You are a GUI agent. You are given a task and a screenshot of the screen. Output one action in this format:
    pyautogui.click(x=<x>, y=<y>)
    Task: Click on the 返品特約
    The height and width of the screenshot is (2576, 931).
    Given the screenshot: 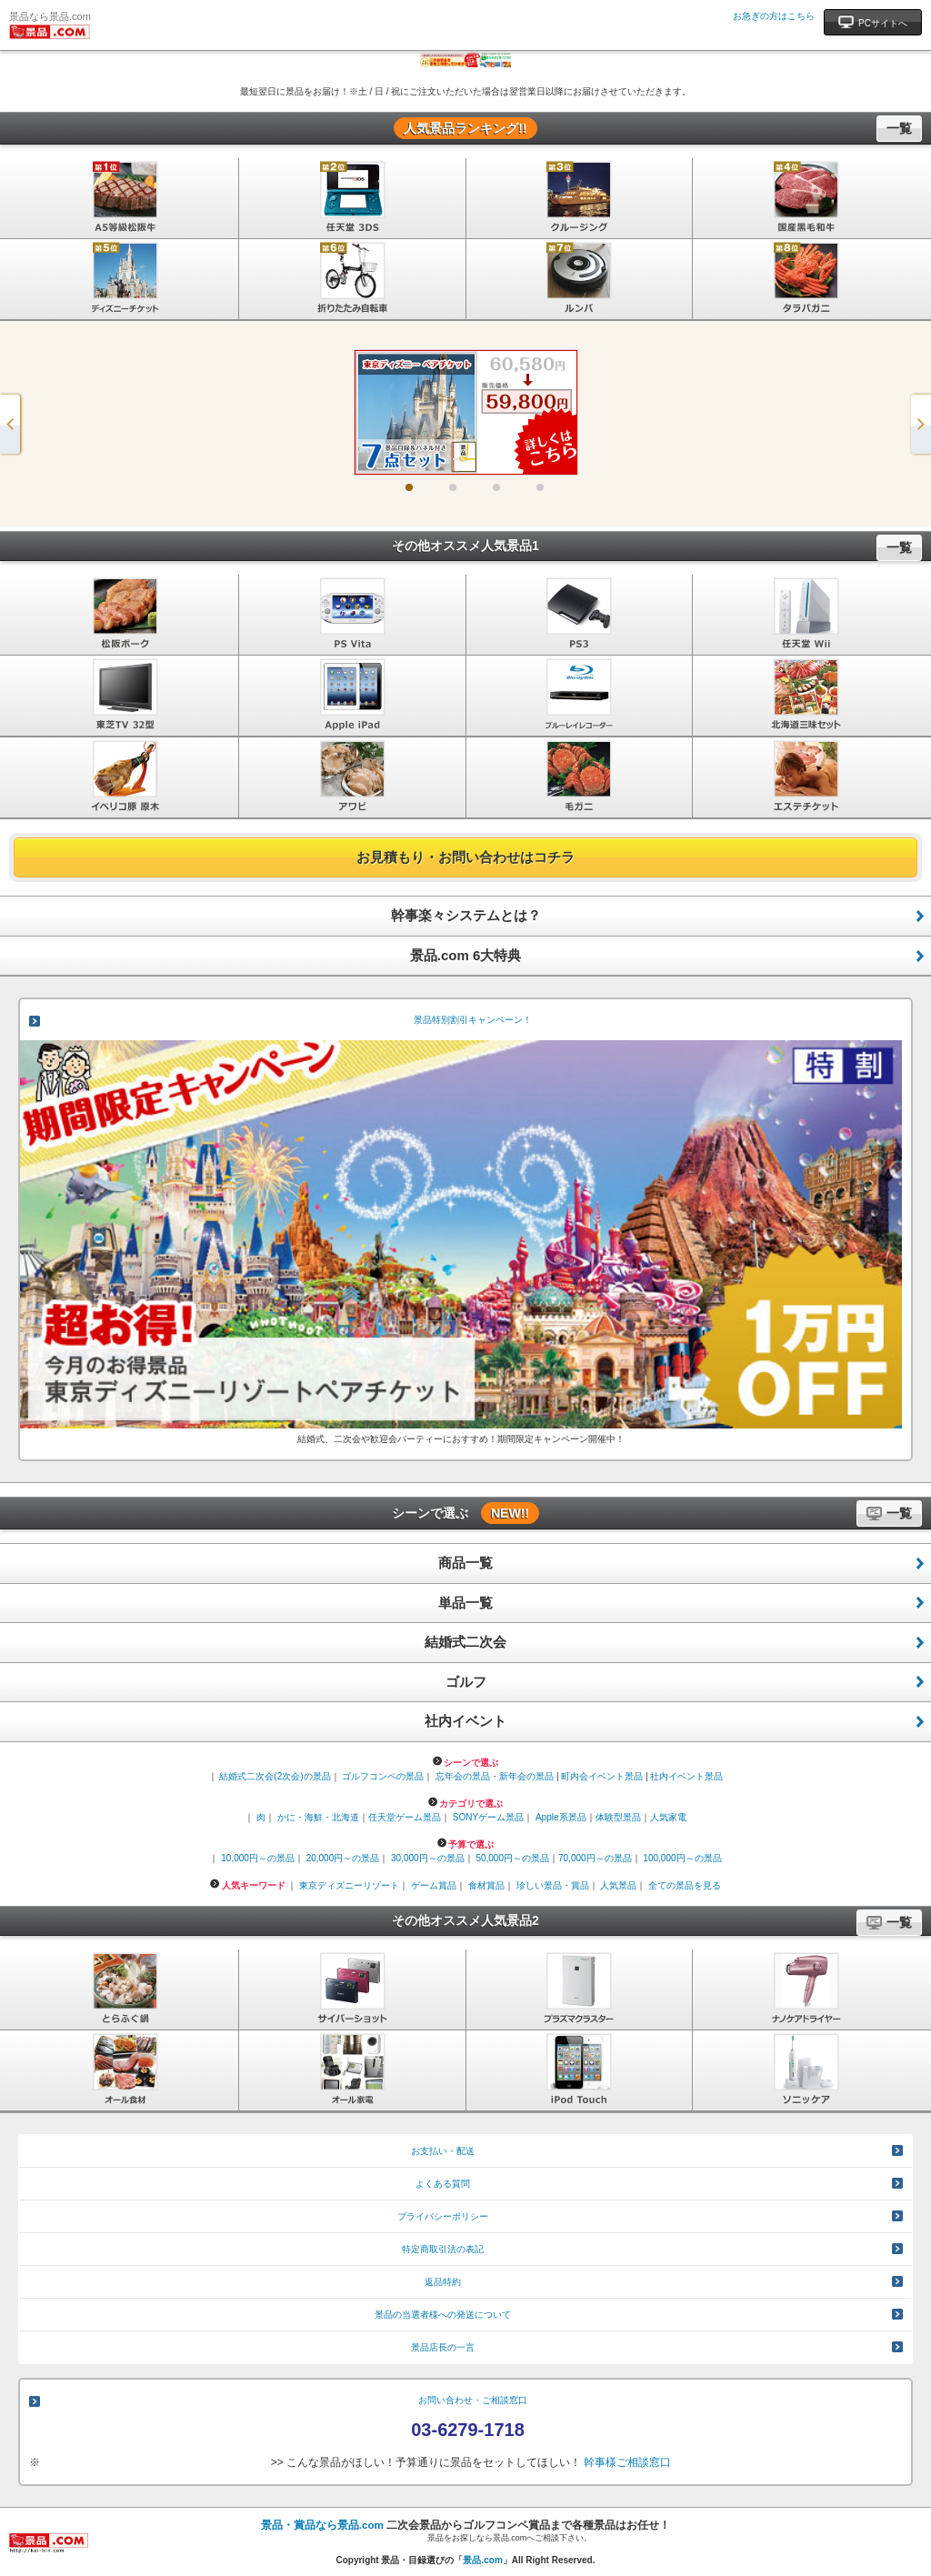 What is the action you would take?
    pyautogui.click(x=443, y=2282)
    